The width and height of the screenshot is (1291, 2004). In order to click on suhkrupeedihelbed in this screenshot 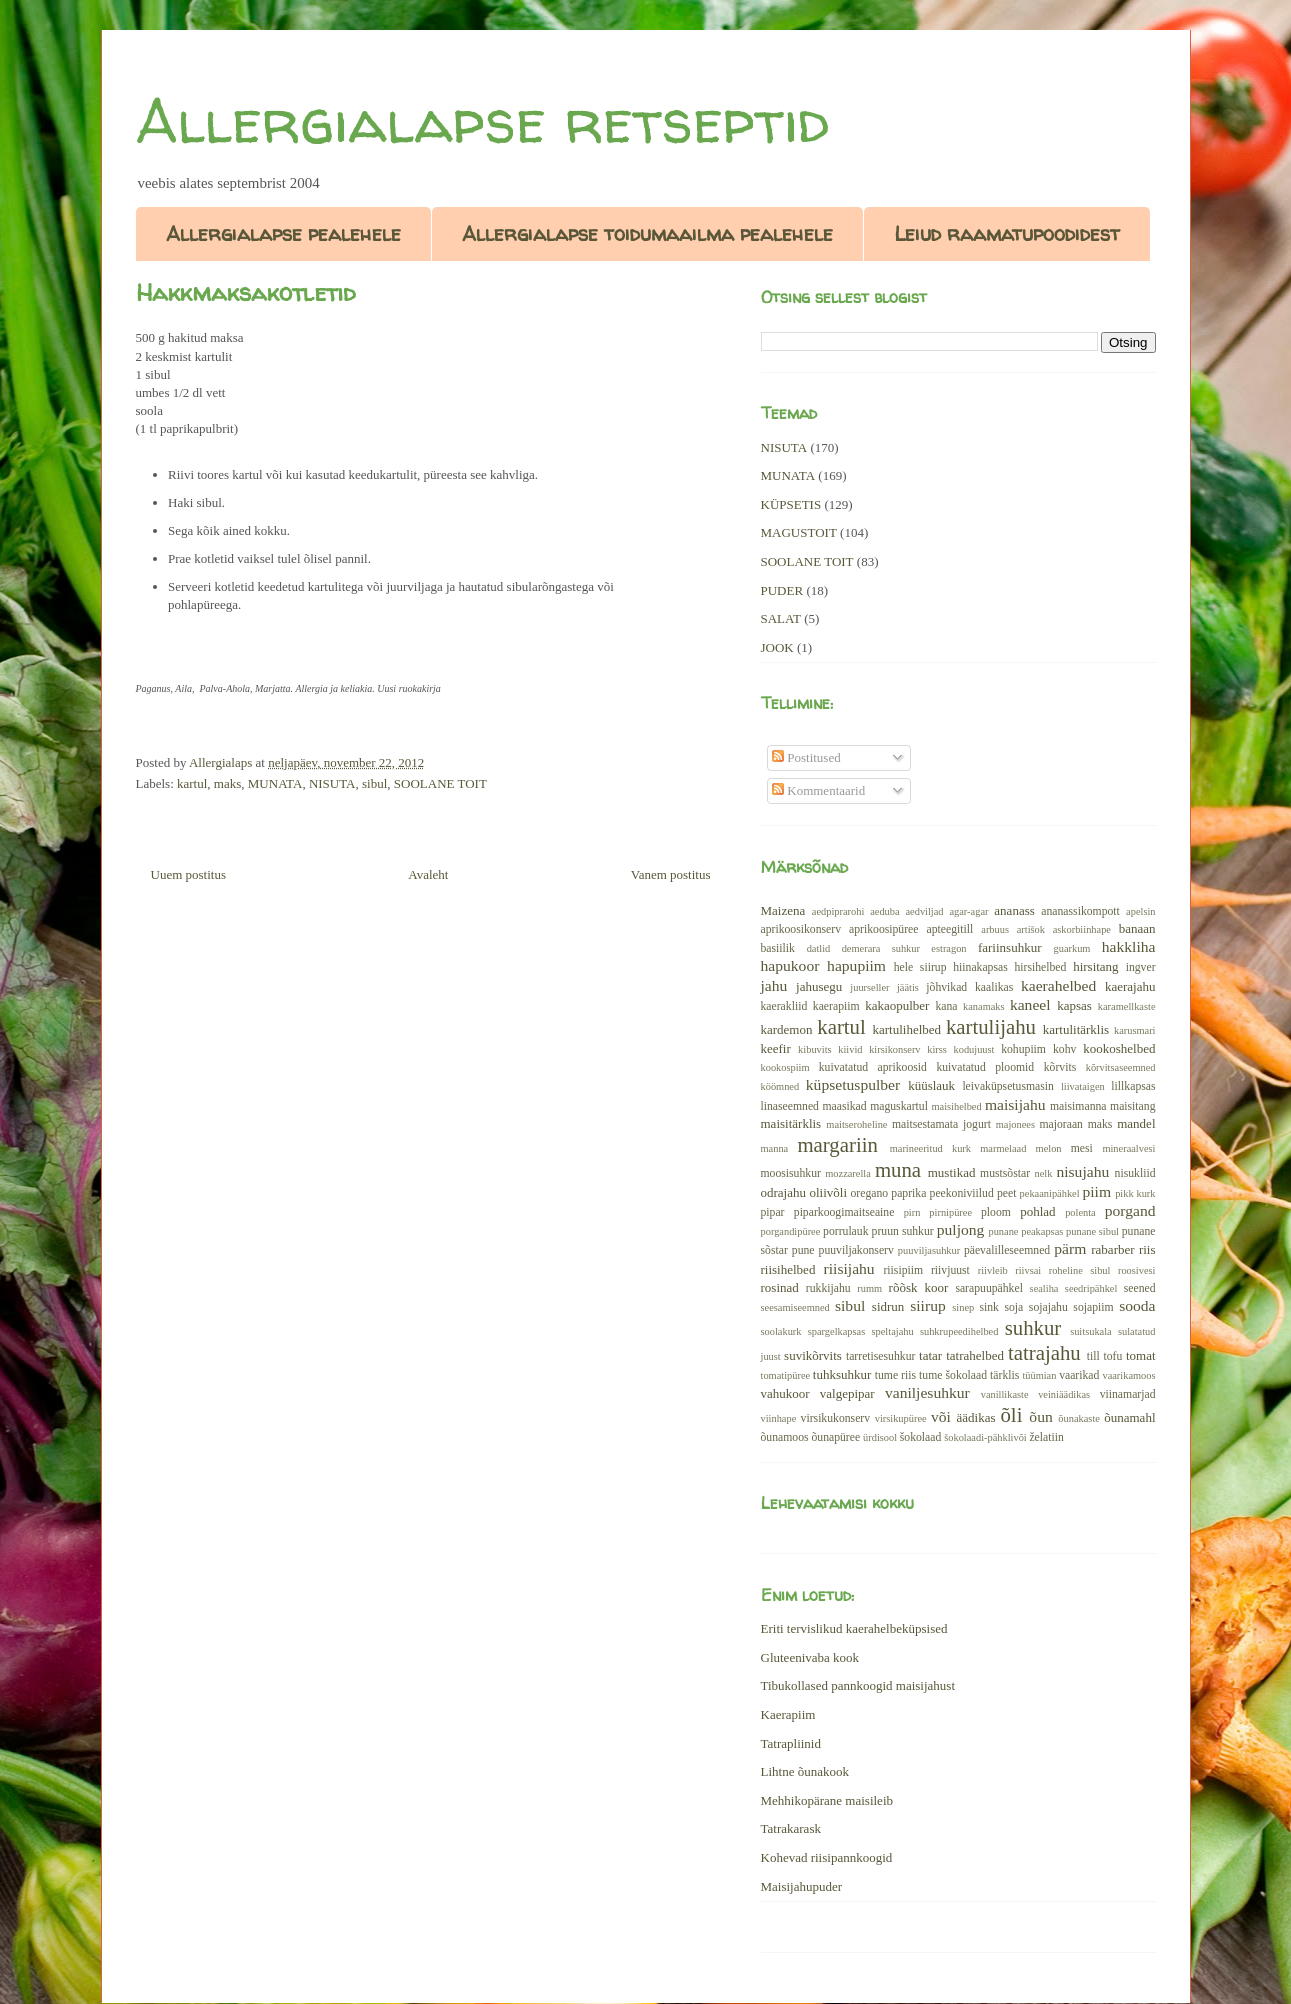, I will do `click(959, 1331)`.